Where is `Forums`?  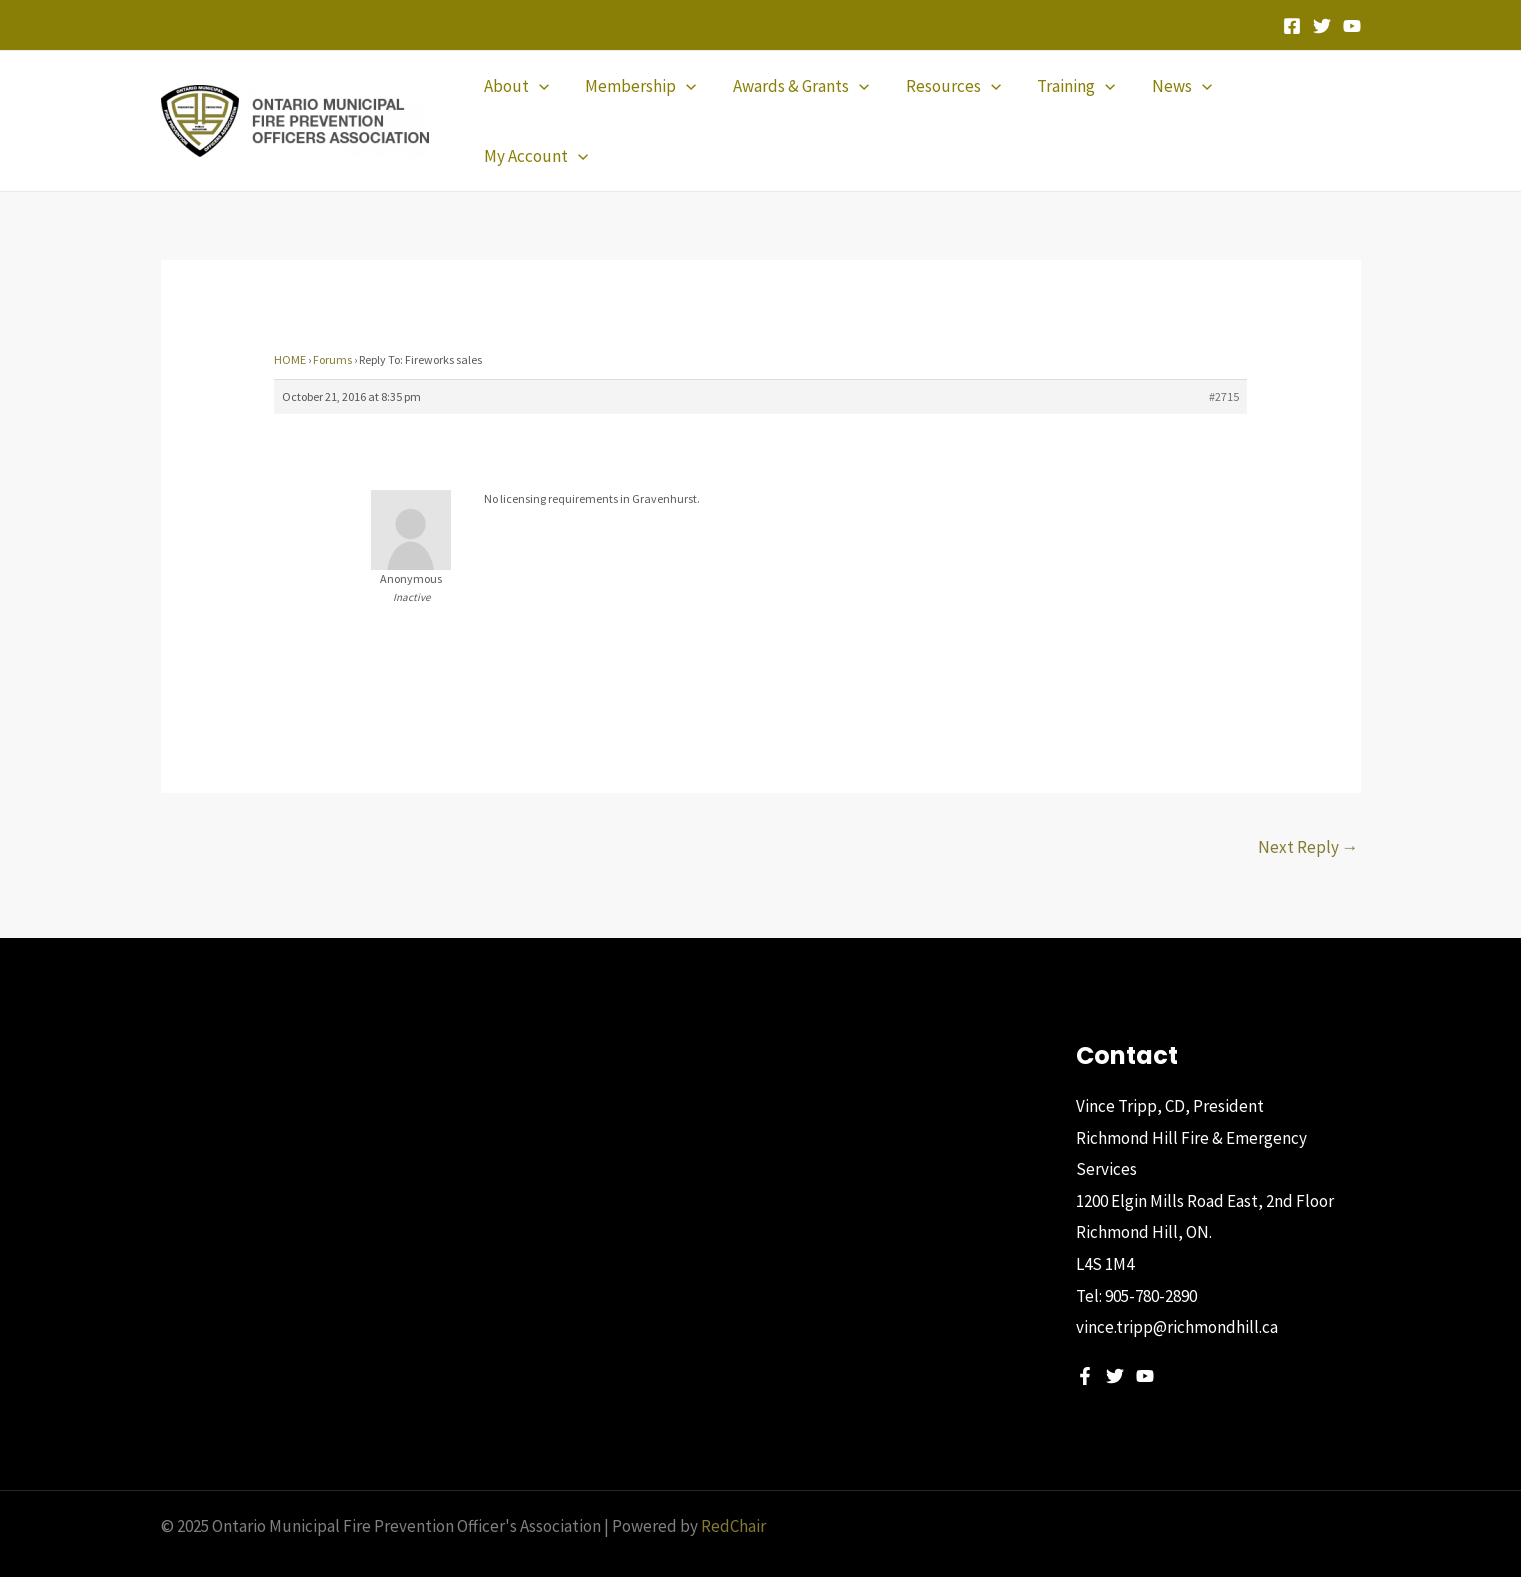
Forums is located at coordinates (332, 325).